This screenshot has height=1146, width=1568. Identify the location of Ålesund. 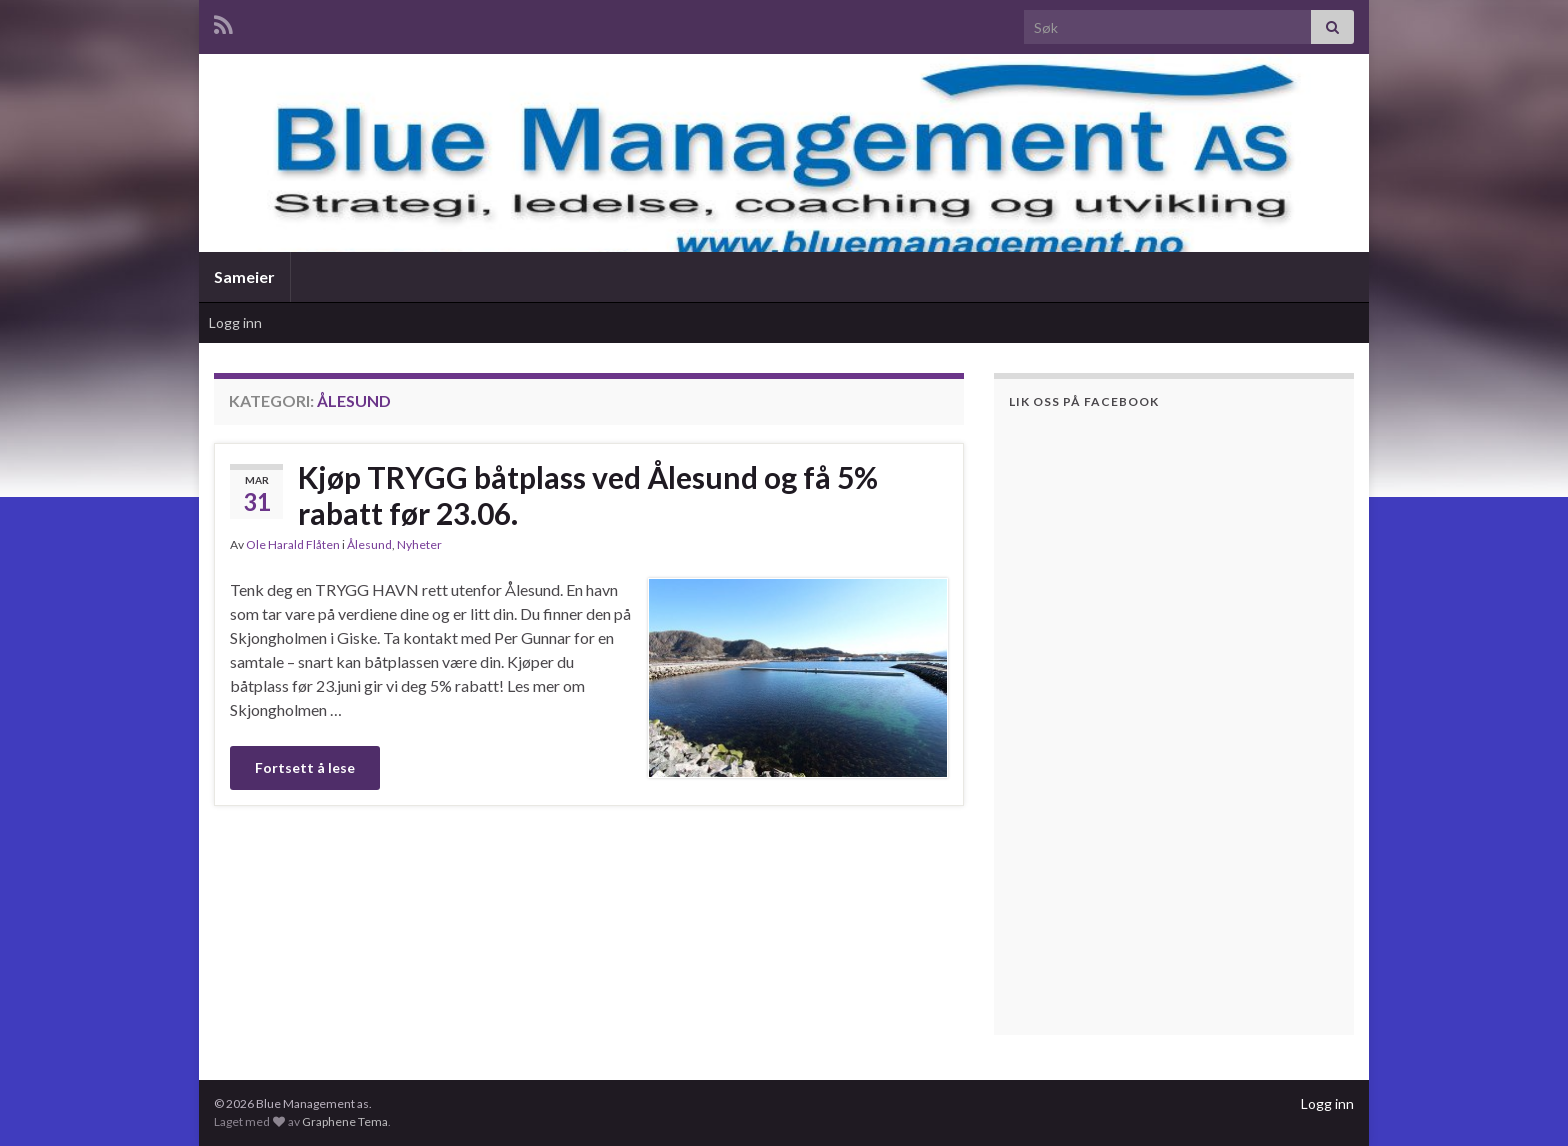
(369, 544).